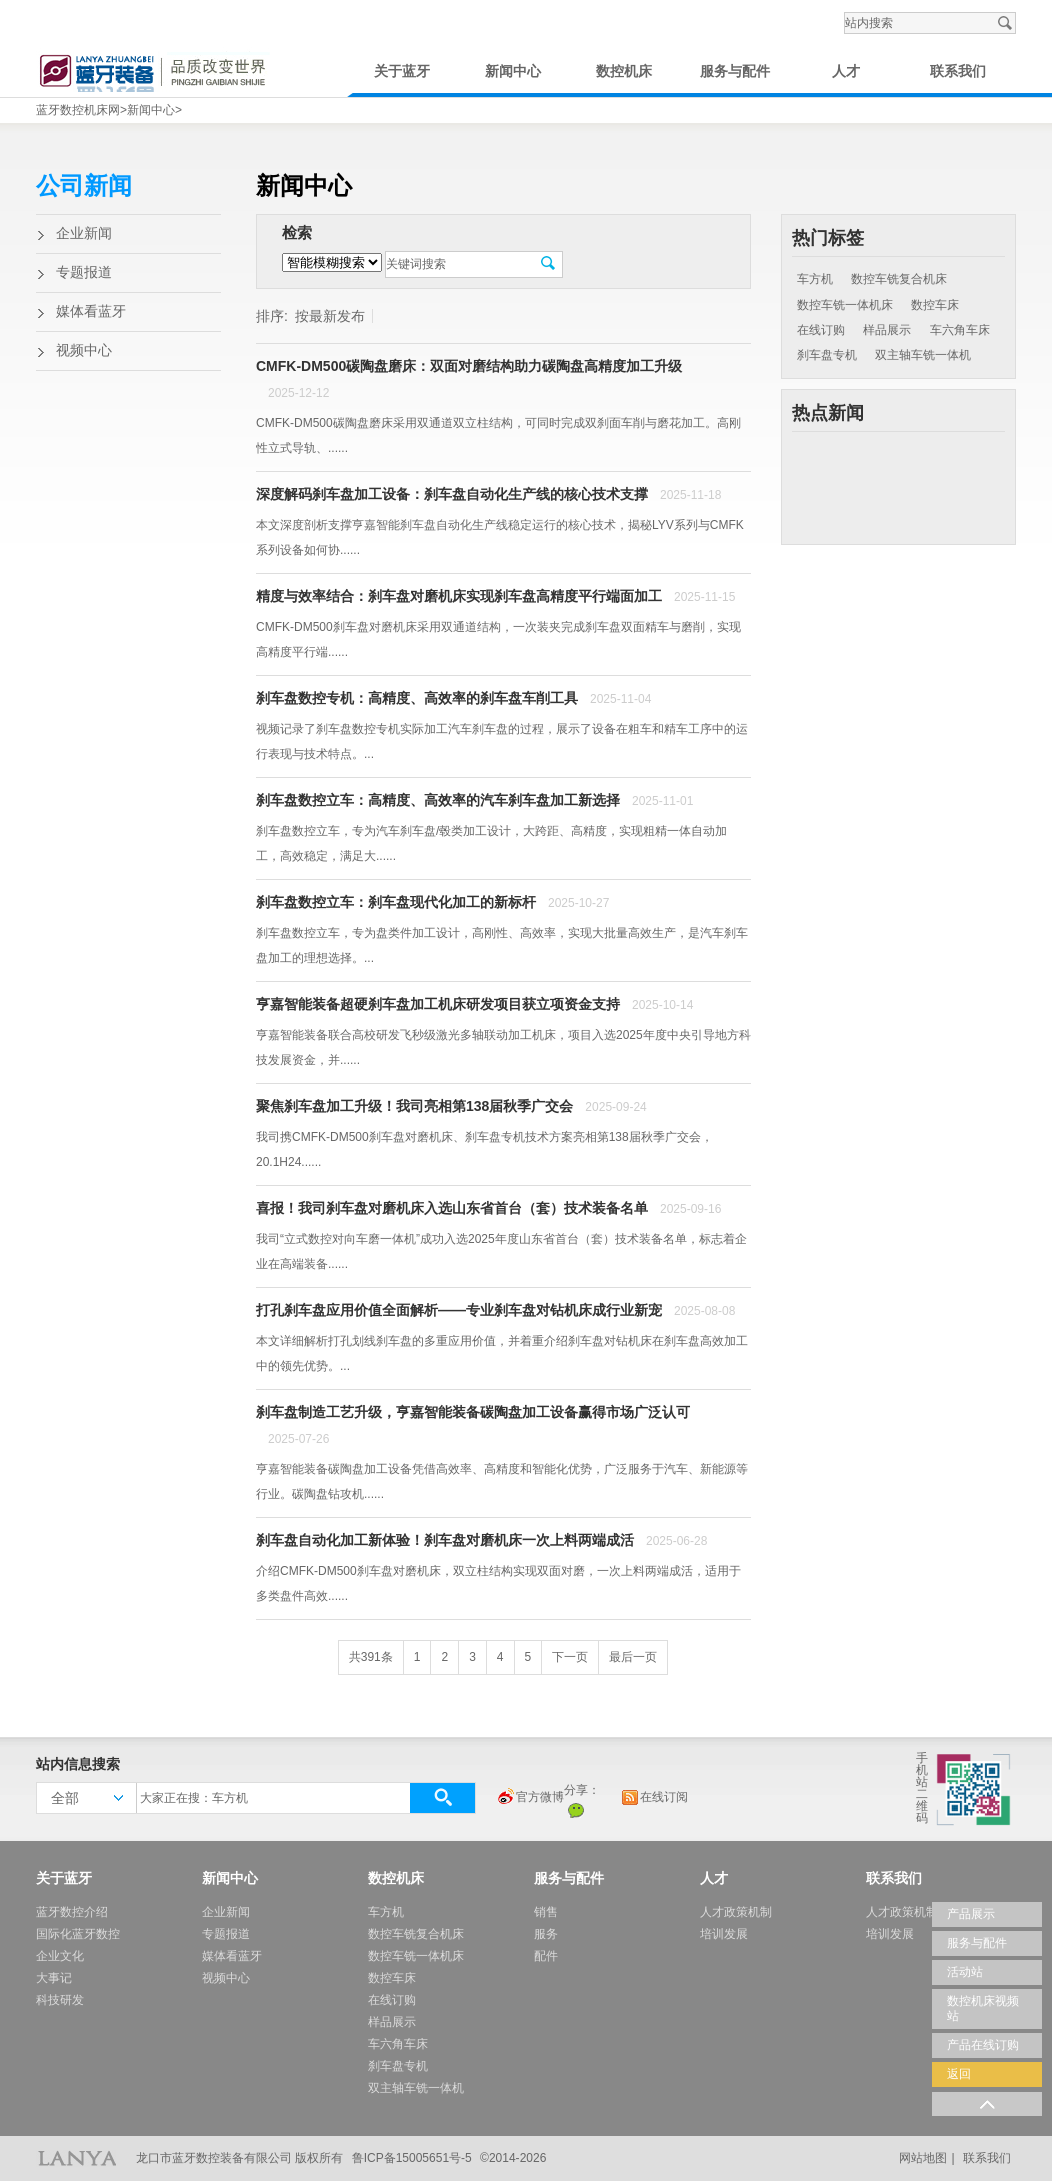 The height and width of the screenshot is (2181, 1052). Describe the element at coordinates (624, 71) in the screenshot. I see `数控机床` at that location.